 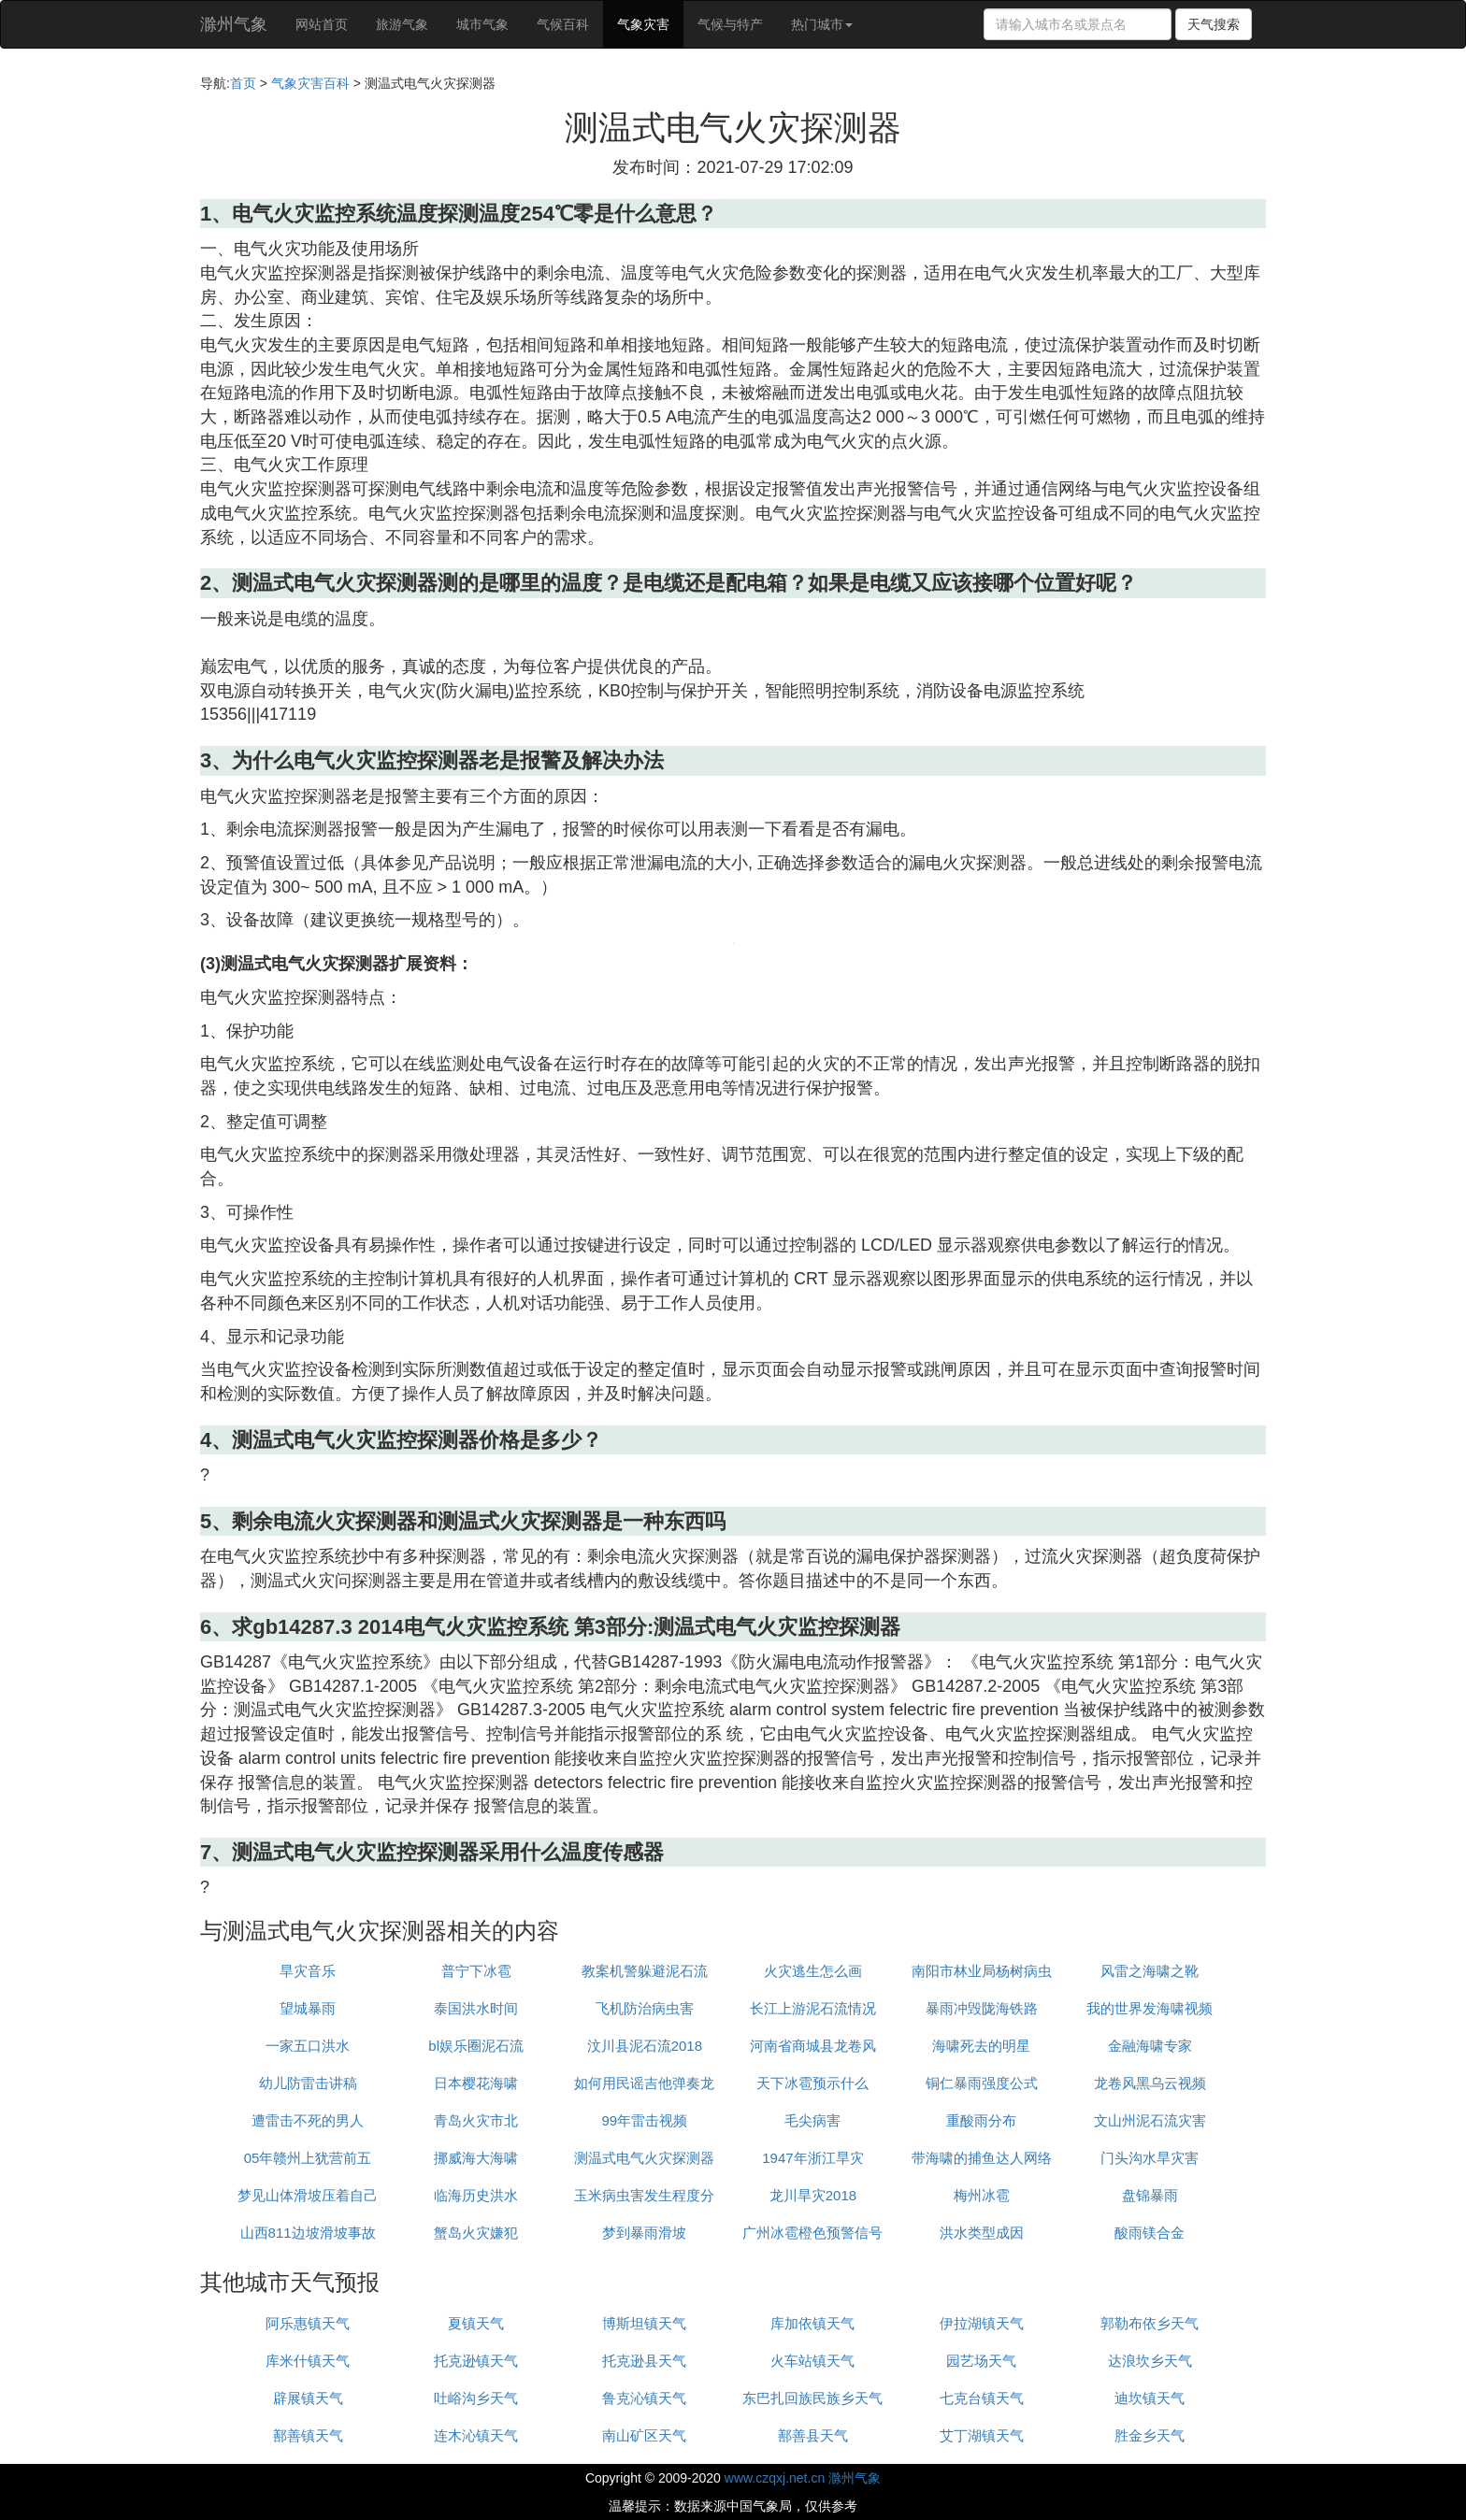 What do you see at coordinates (644, 2398) in the screenshot?
I see `鲁克沁镇天气` at bounding box center [644, 2398].